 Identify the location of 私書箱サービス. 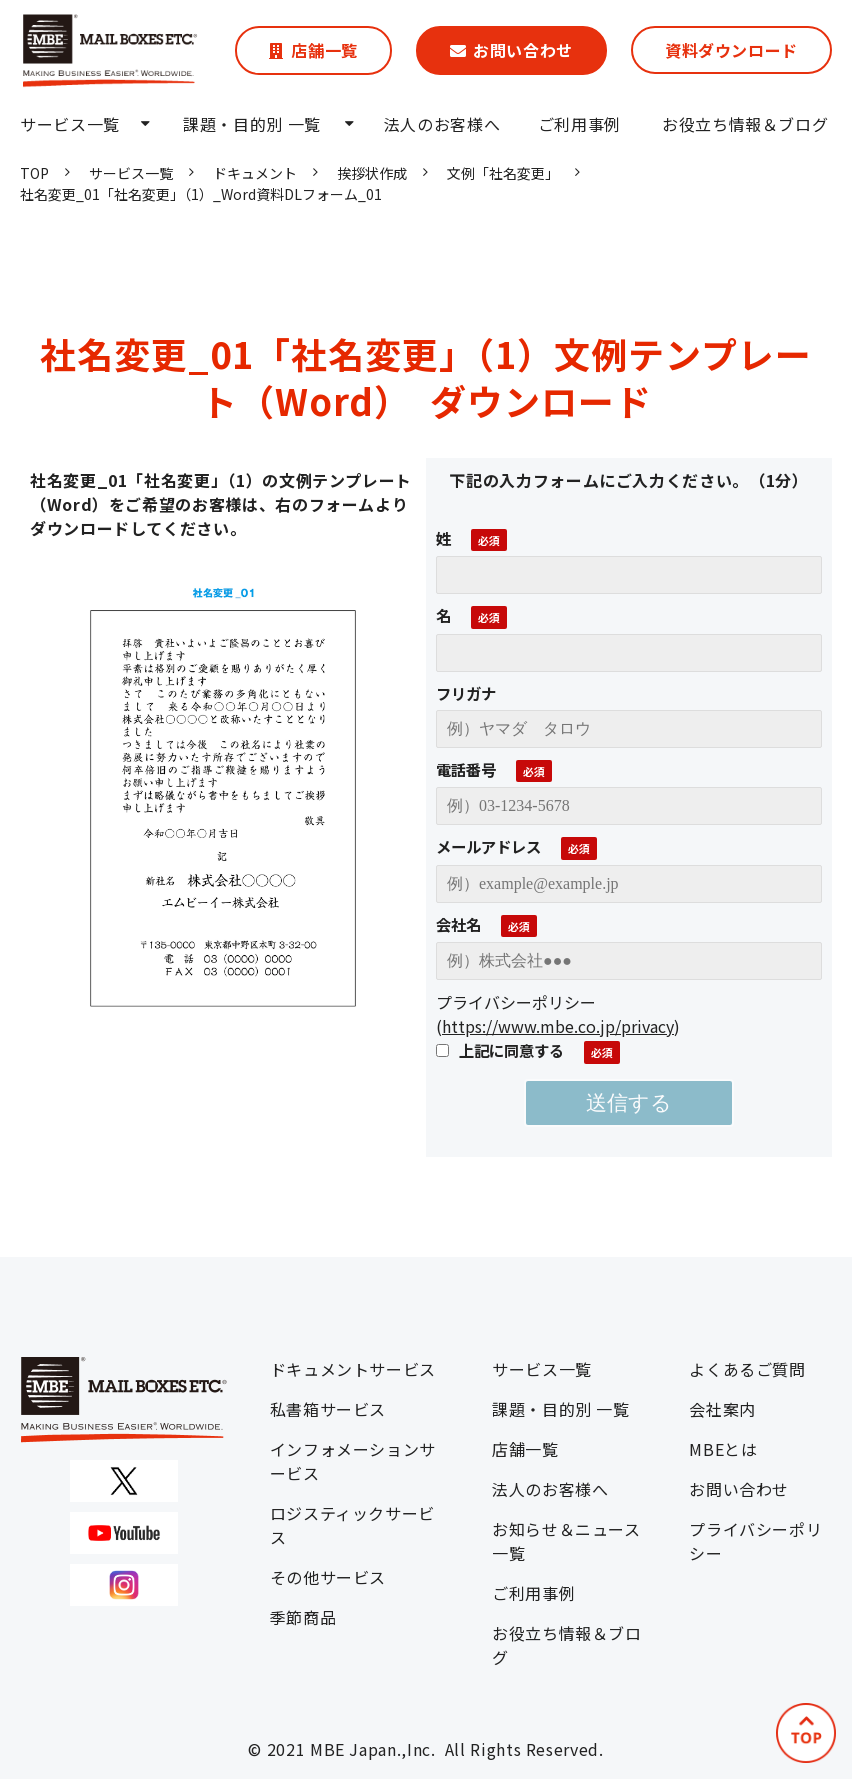
(328, 1409).